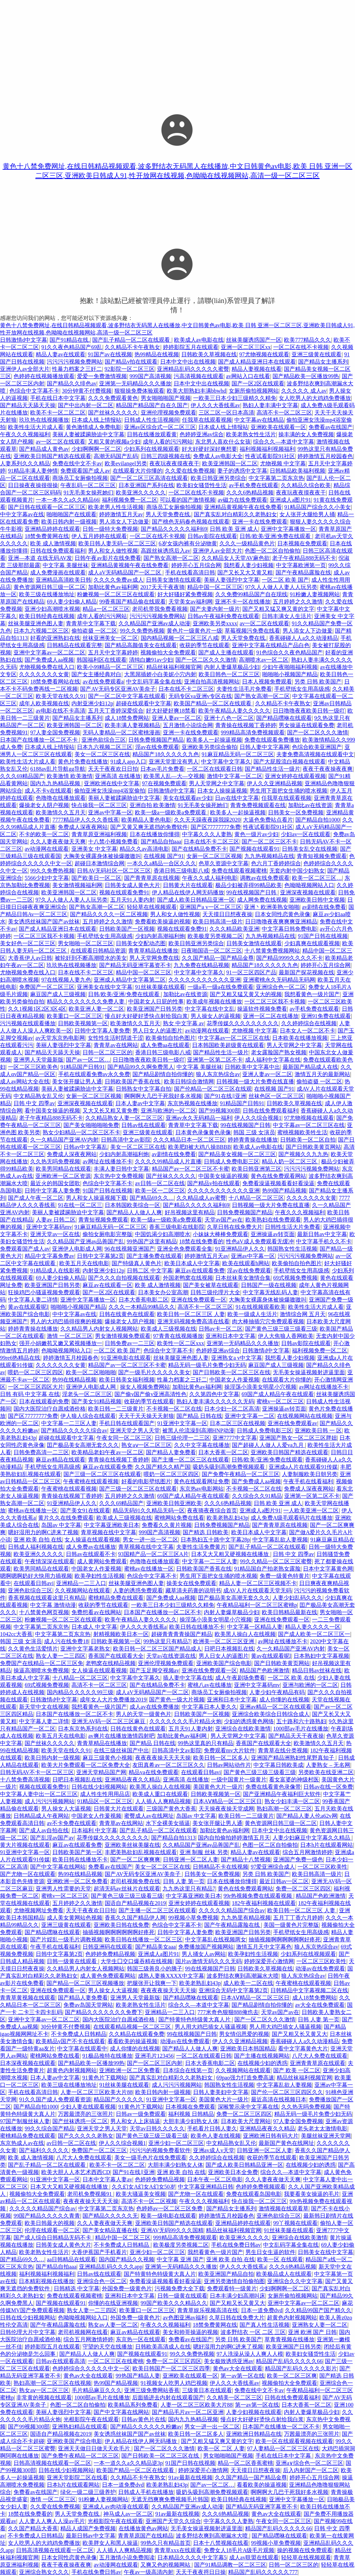 The width and height of the screenshot is (355, 2576). Describe the element at coordinates (256, 834) in the screenshot. I see `黄色一级片av少妇` at that location.